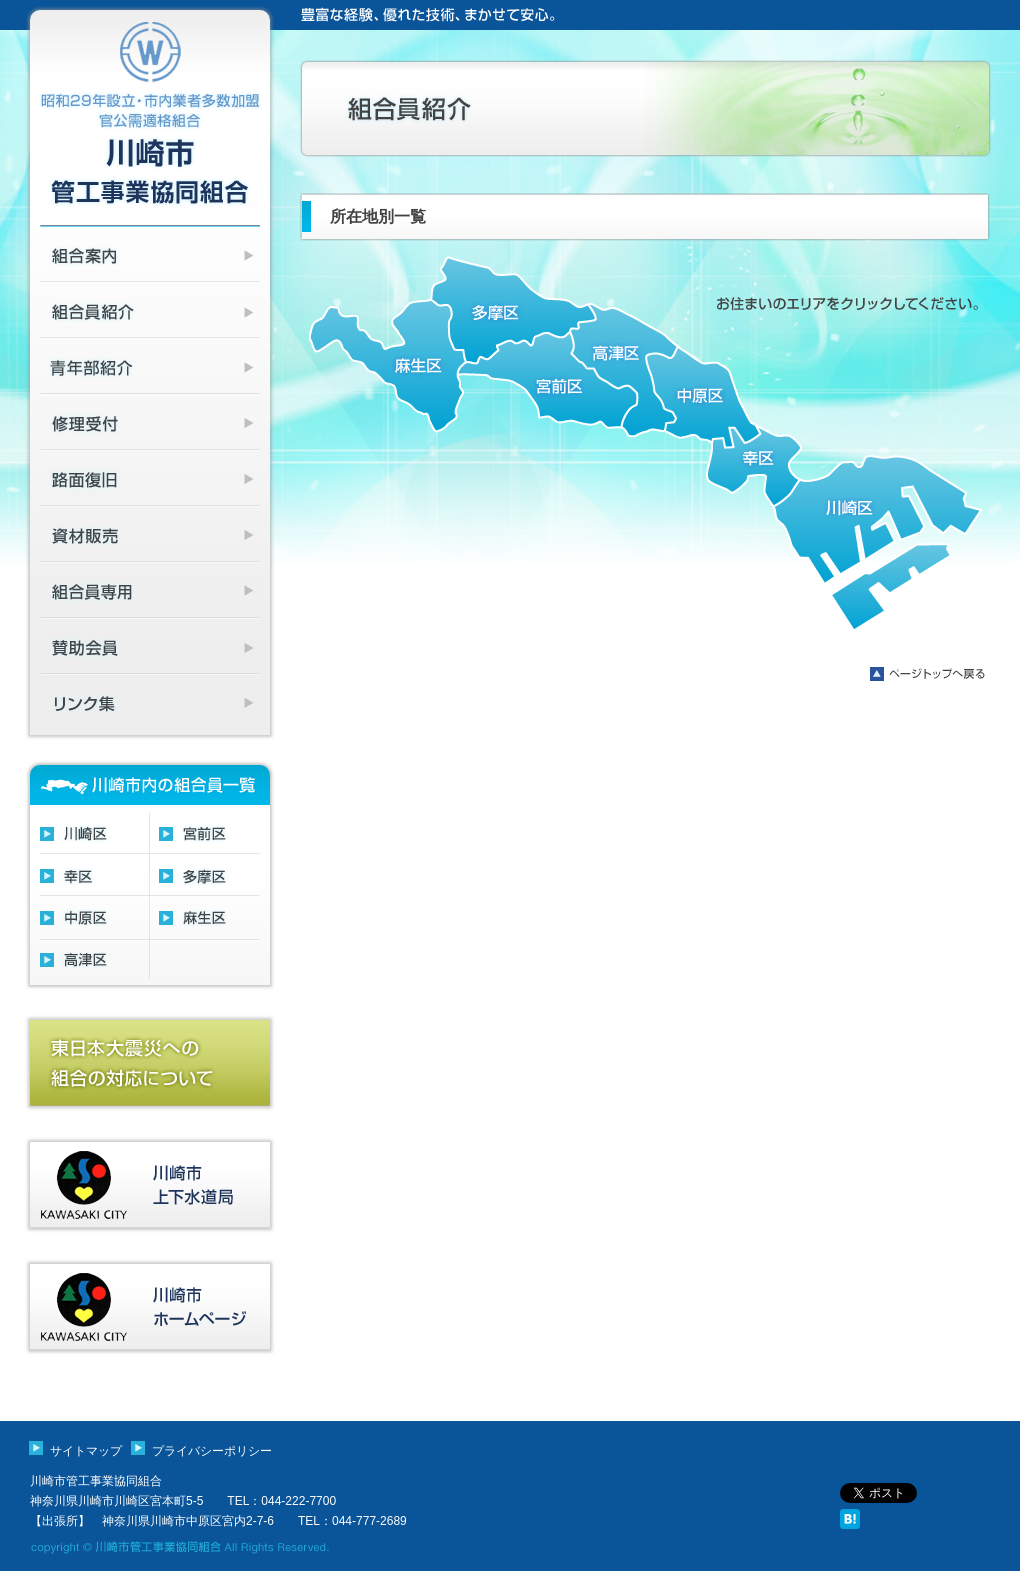  What do you see at coordinates (86, 1451) in the screenshot?
I see `サイトマップ` at bounding box center [86, 1451].